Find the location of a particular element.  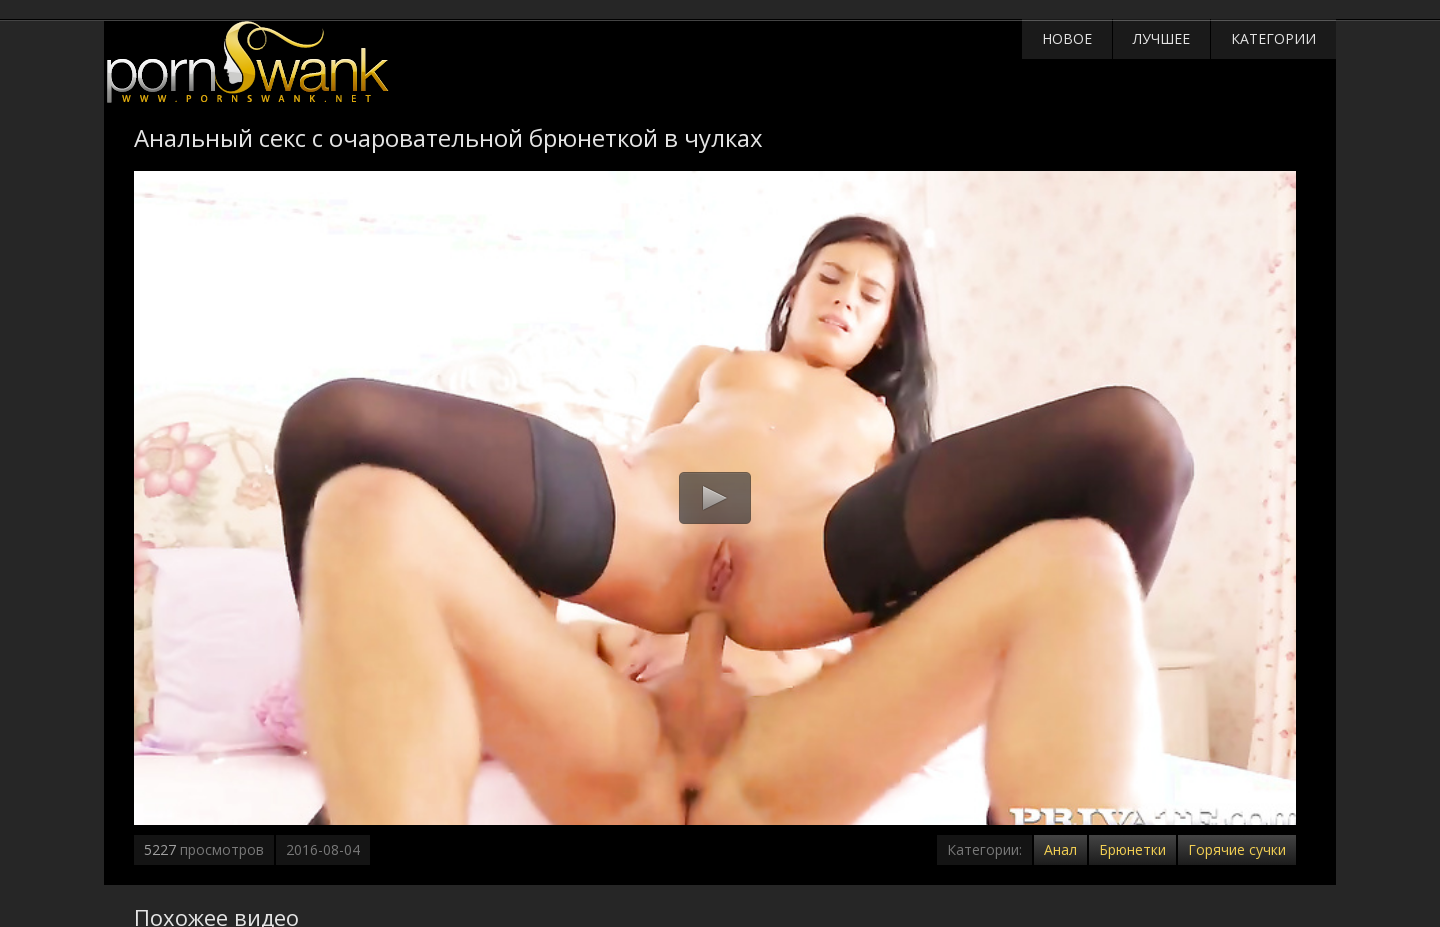

Брюнетки is located at coordinates (1132, 849).